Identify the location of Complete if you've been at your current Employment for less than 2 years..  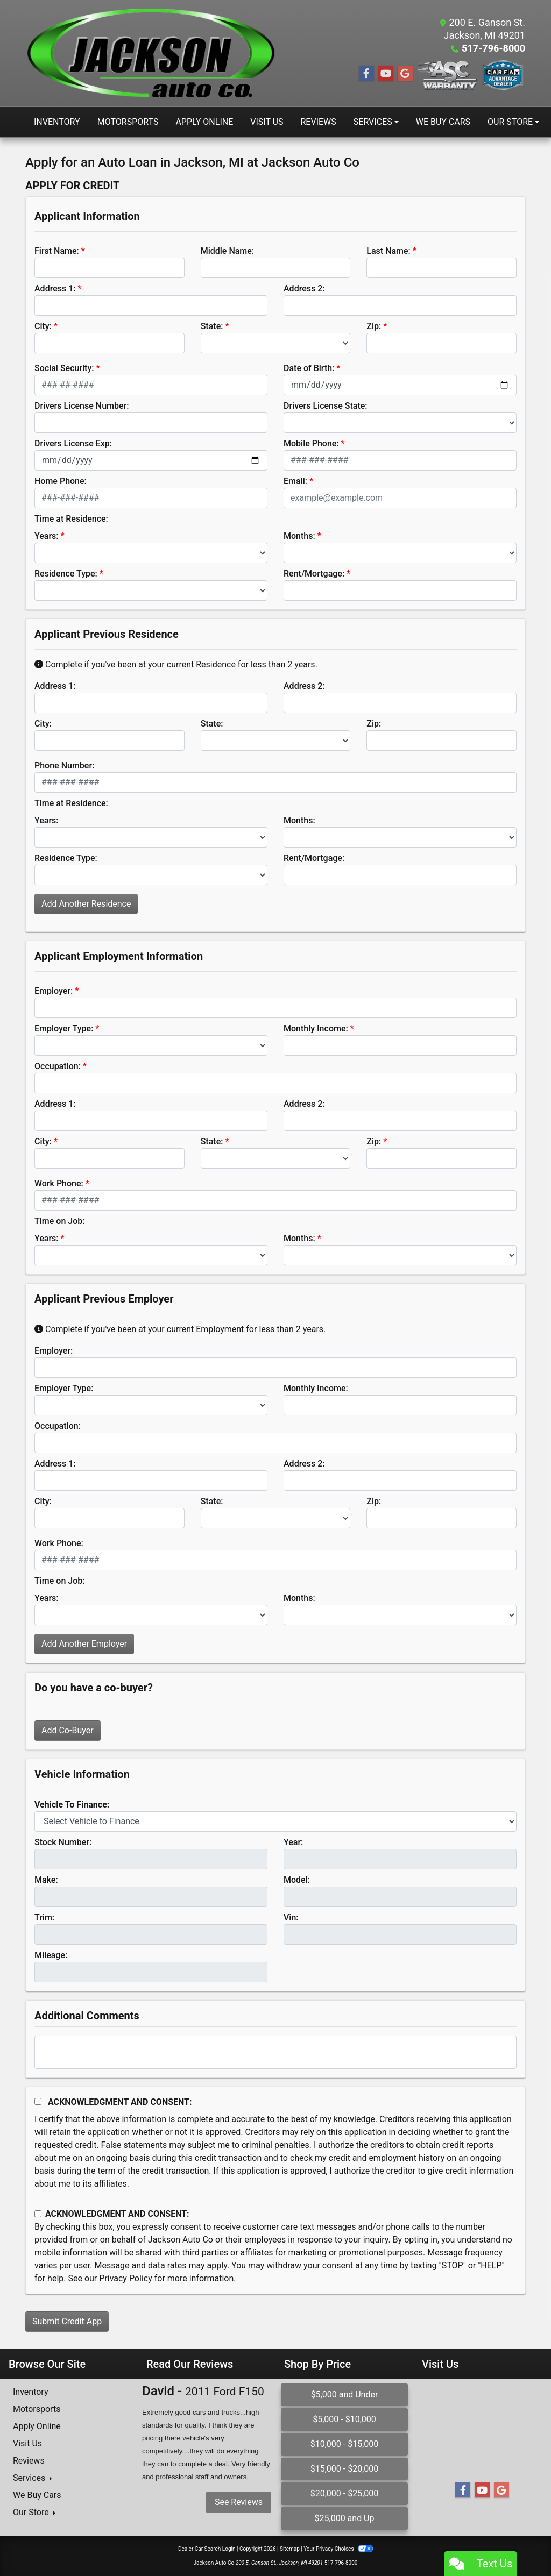
(180, 1329).